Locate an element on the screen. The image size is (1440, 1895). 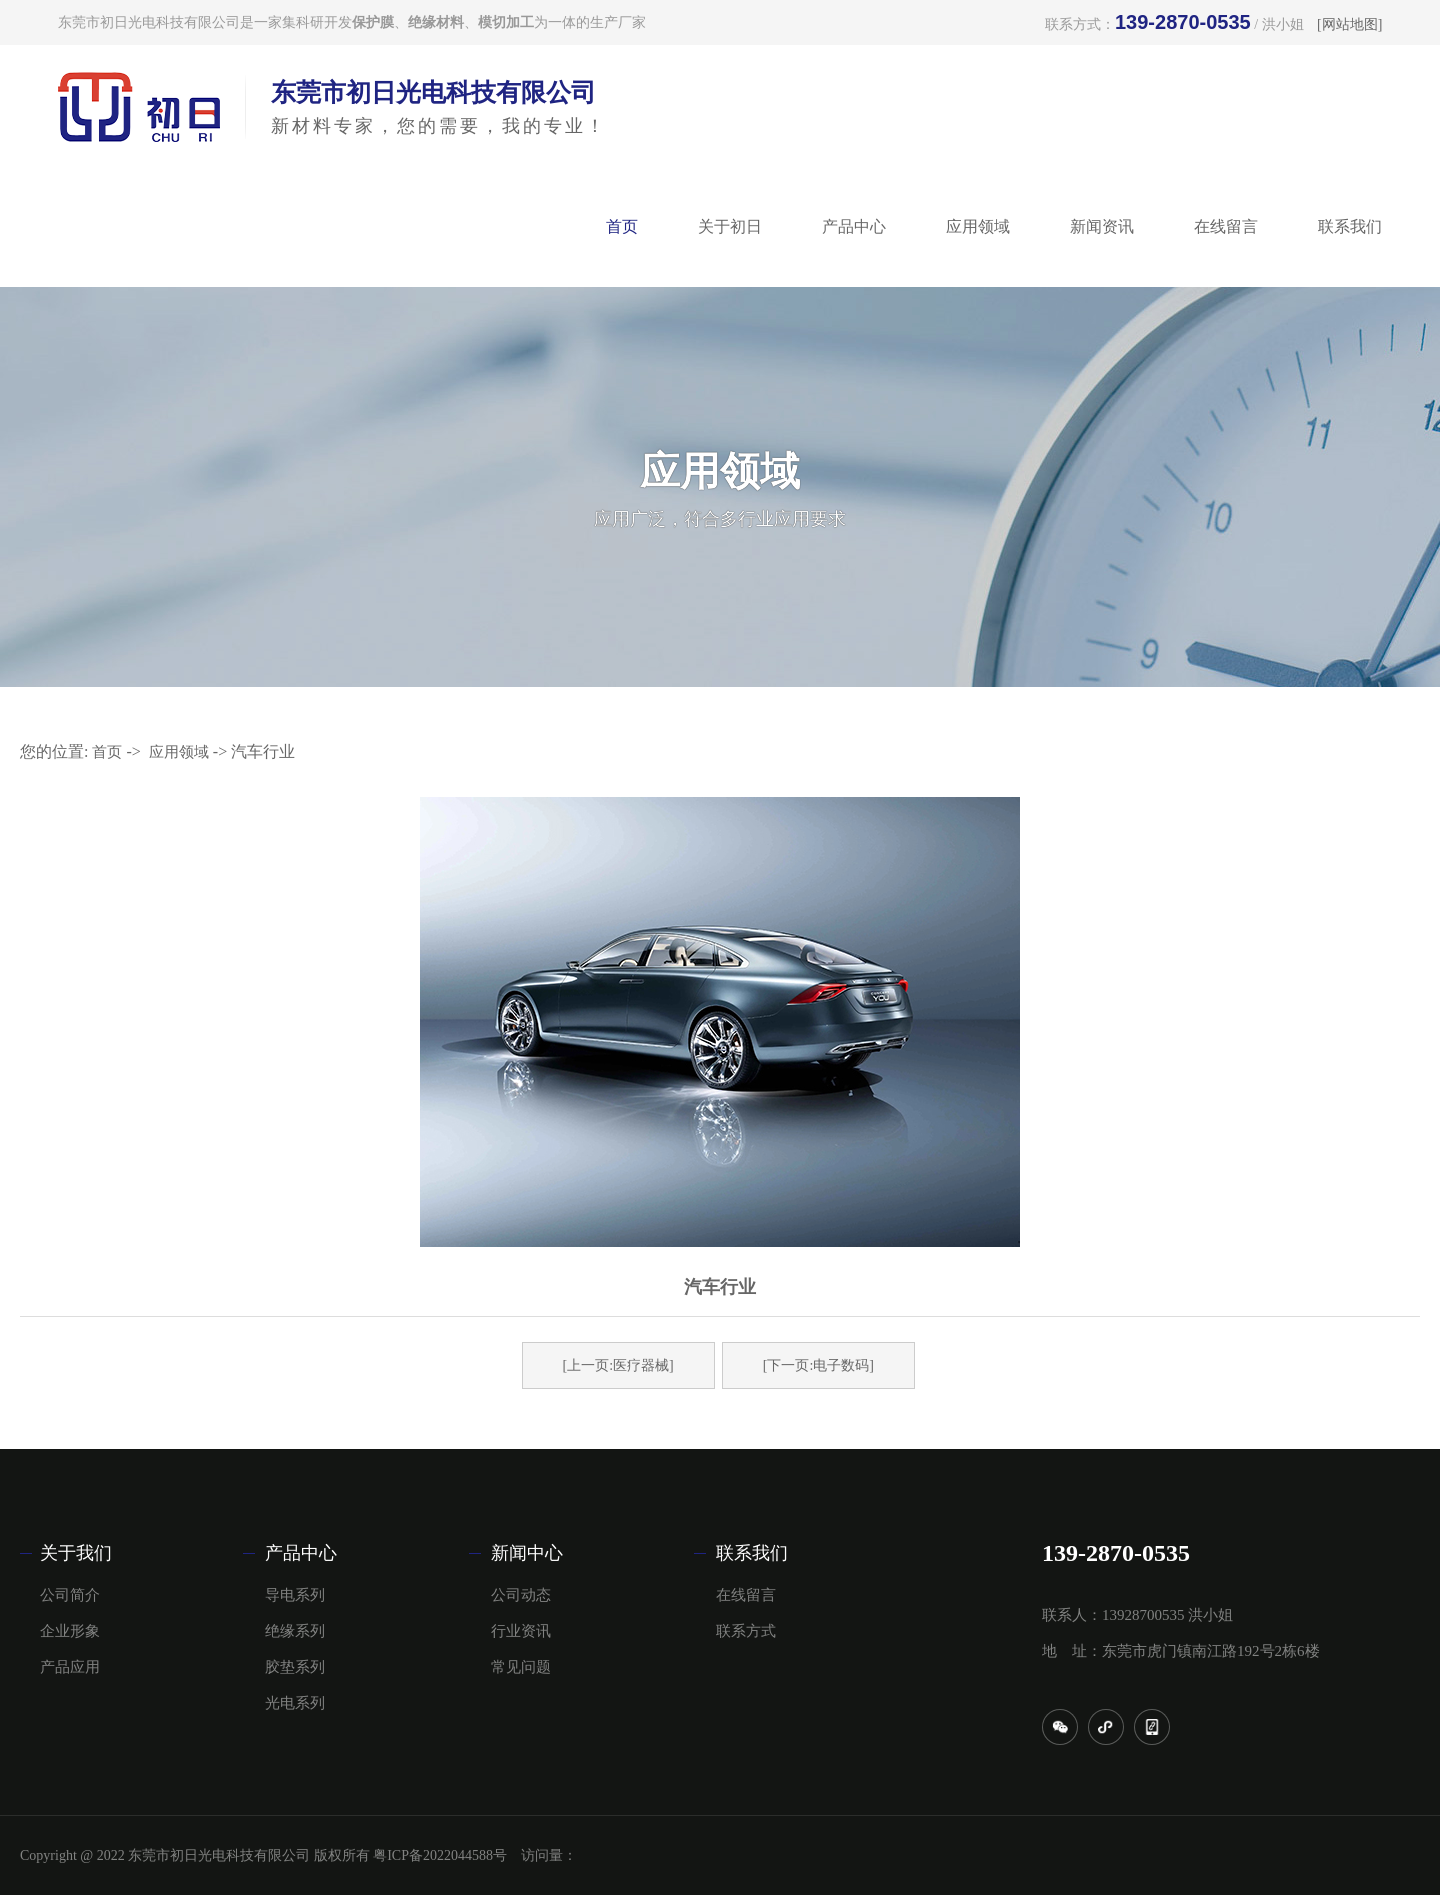
光电系列 is located at coordinates (295, 1703).